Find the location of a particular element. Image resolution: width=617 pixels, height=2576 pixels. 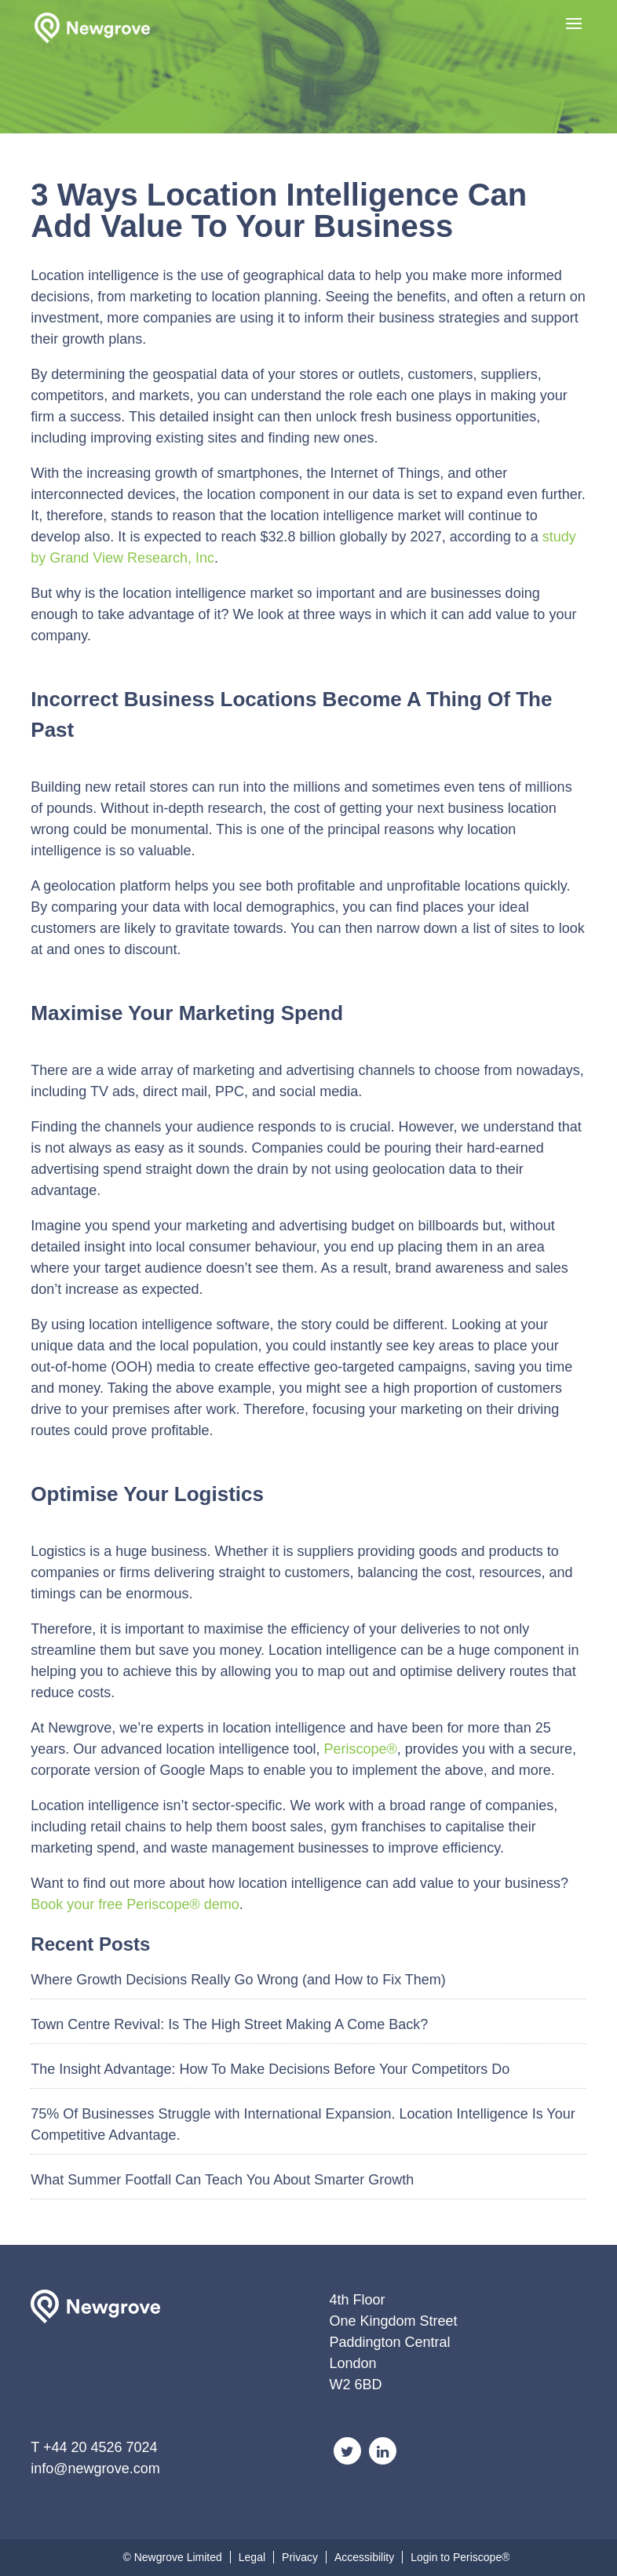

Privacy is located at coordinates (300, 2557).